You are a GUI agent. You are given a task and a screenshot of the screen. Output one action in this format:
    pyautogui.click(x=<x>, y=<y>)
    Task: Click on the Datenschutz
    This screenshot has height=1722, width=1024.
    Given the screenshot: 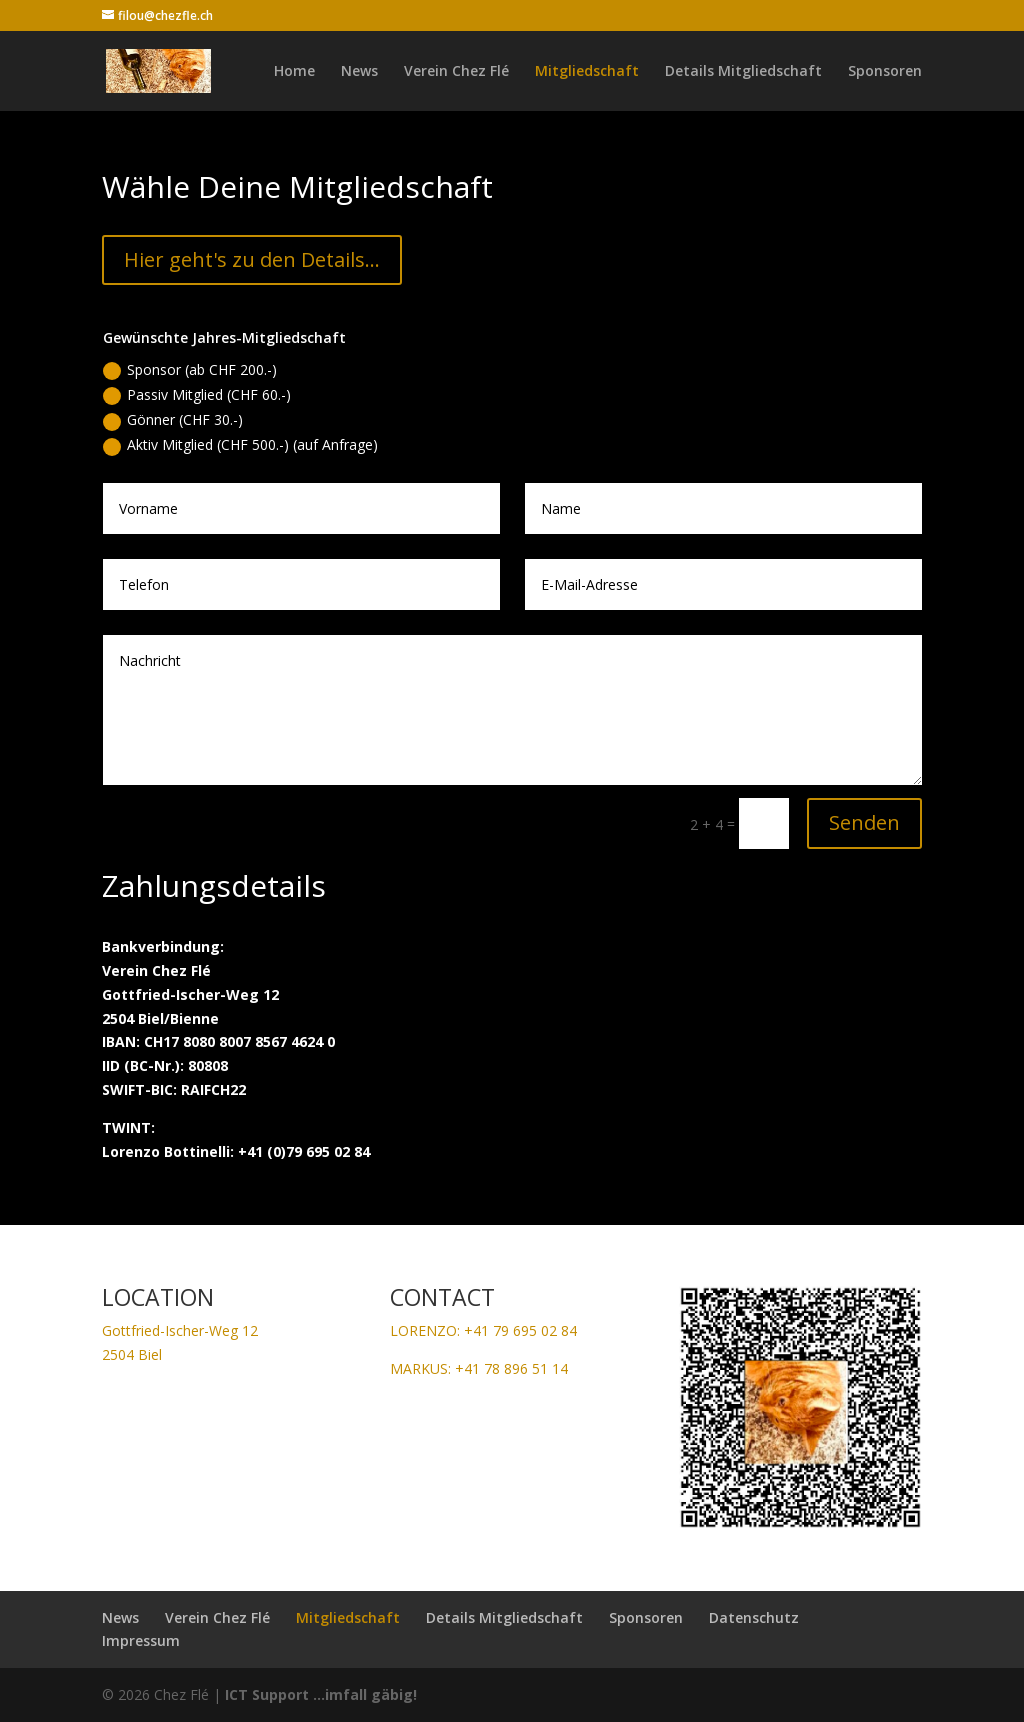 What is the action you would take?
    pyautogui.click(x=754, y=1617)
    